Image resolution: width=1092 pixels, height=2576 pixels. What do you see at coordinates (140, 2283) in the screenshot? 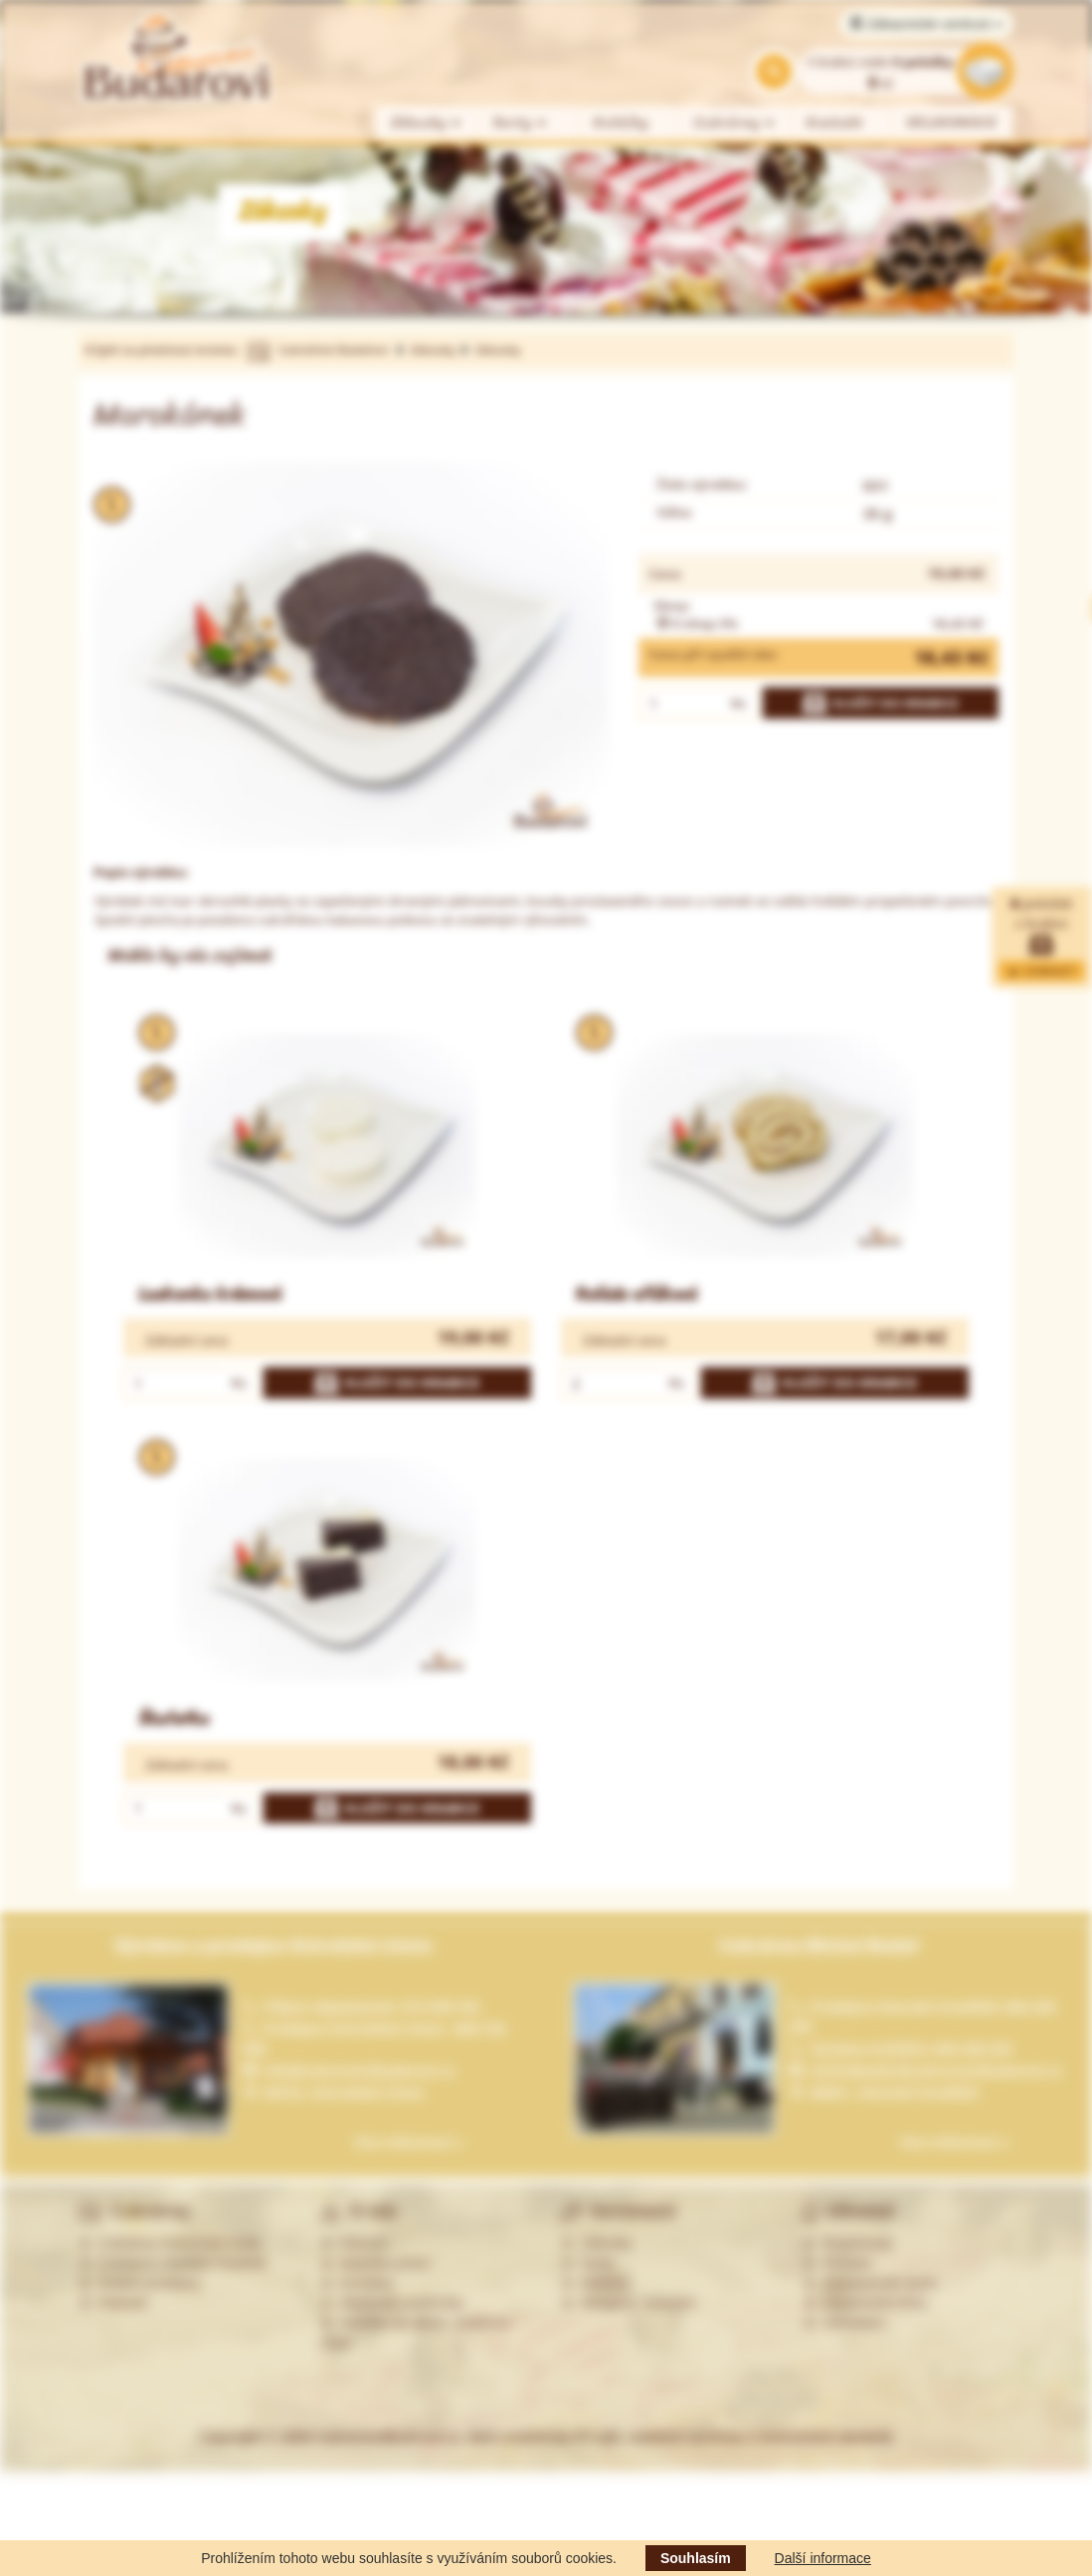
I see `Ostatní prodejny` at bounding box center [140, 2283].